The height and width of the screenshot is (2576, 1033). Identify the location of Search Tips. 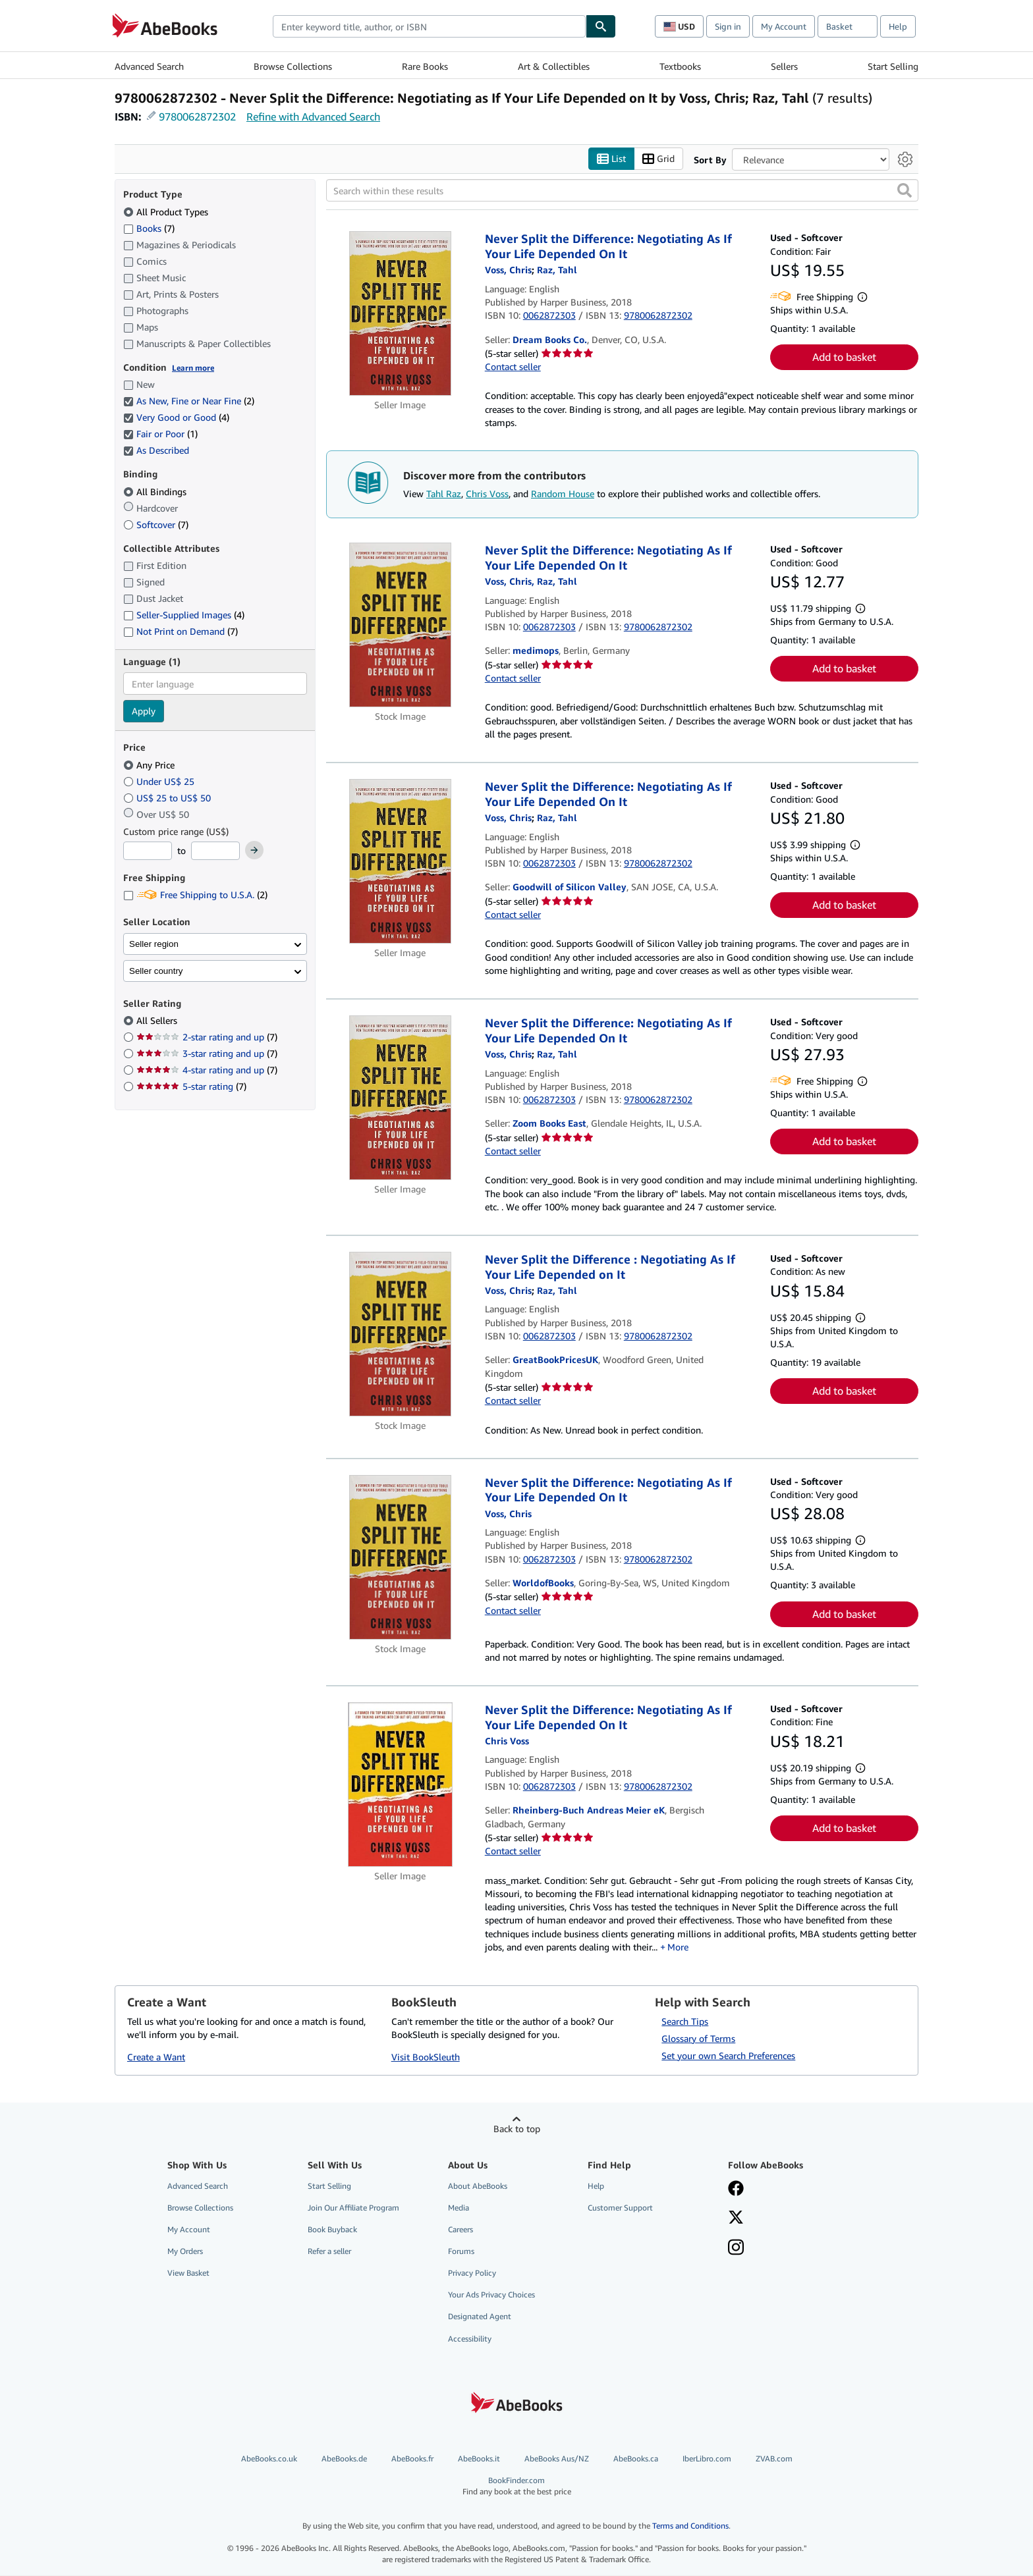
(684, 2021).